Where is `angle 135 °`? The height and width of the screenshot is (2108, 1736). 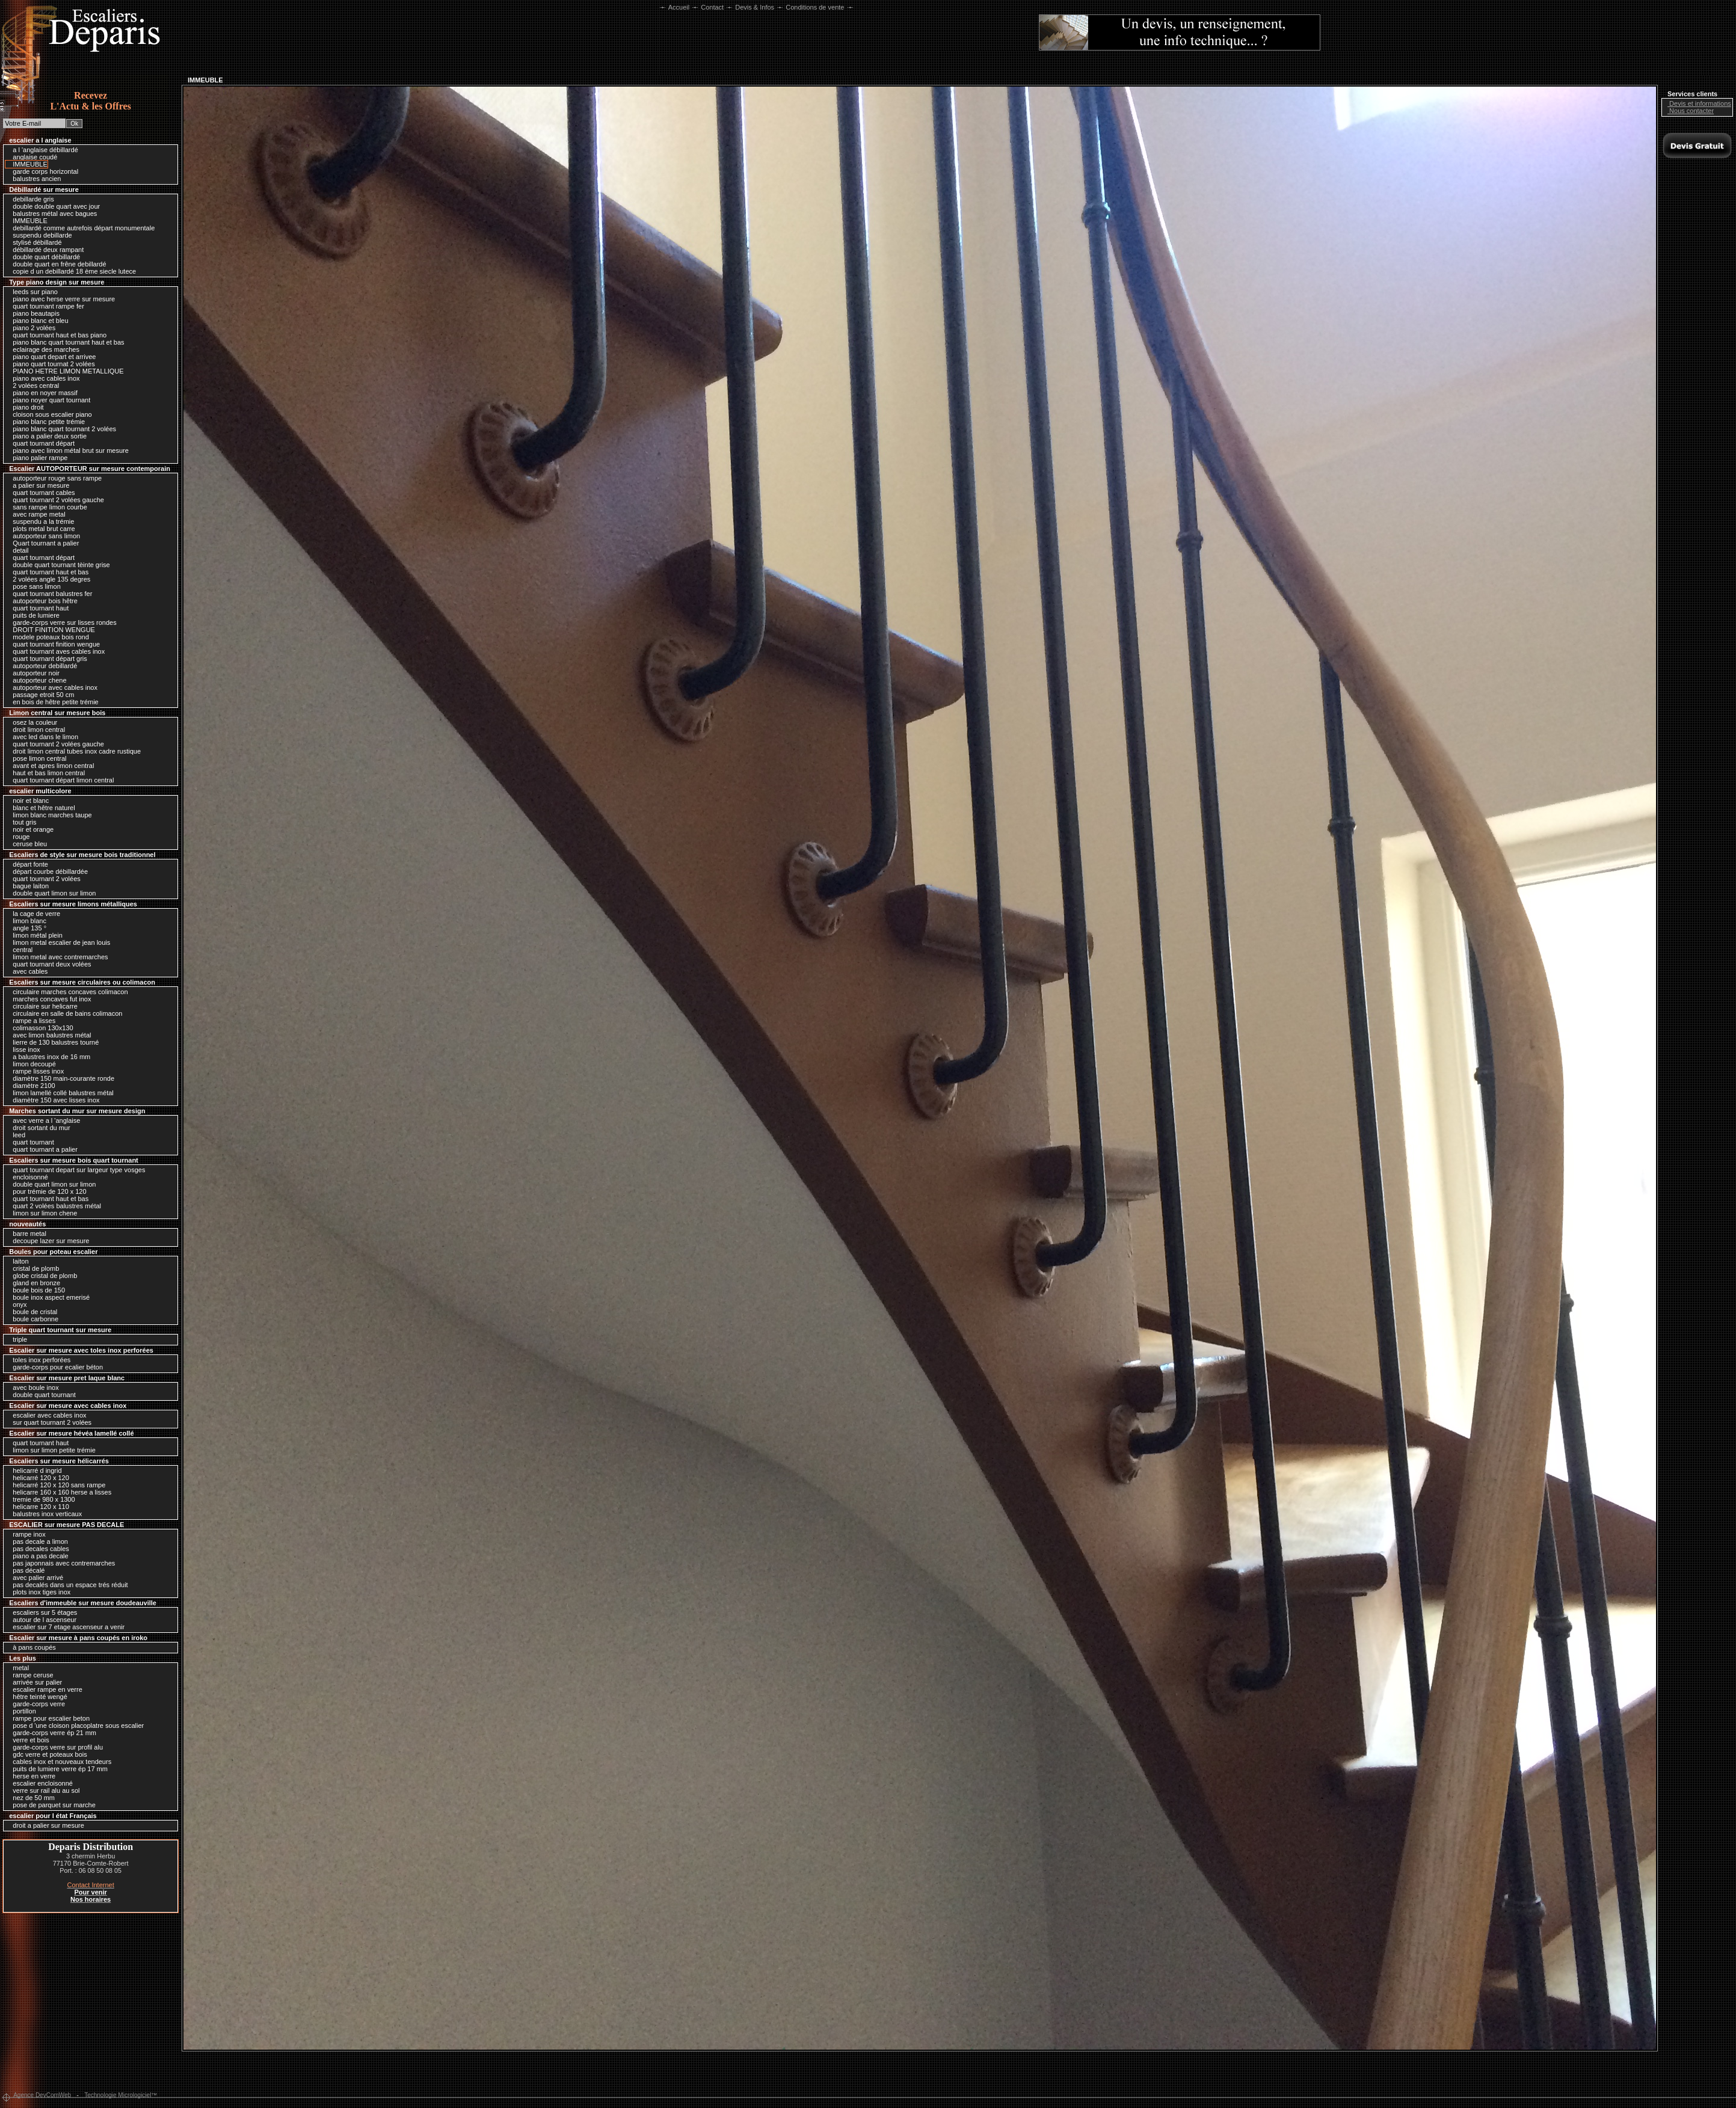 angle 135 ° is located at coordinates (26, 928).